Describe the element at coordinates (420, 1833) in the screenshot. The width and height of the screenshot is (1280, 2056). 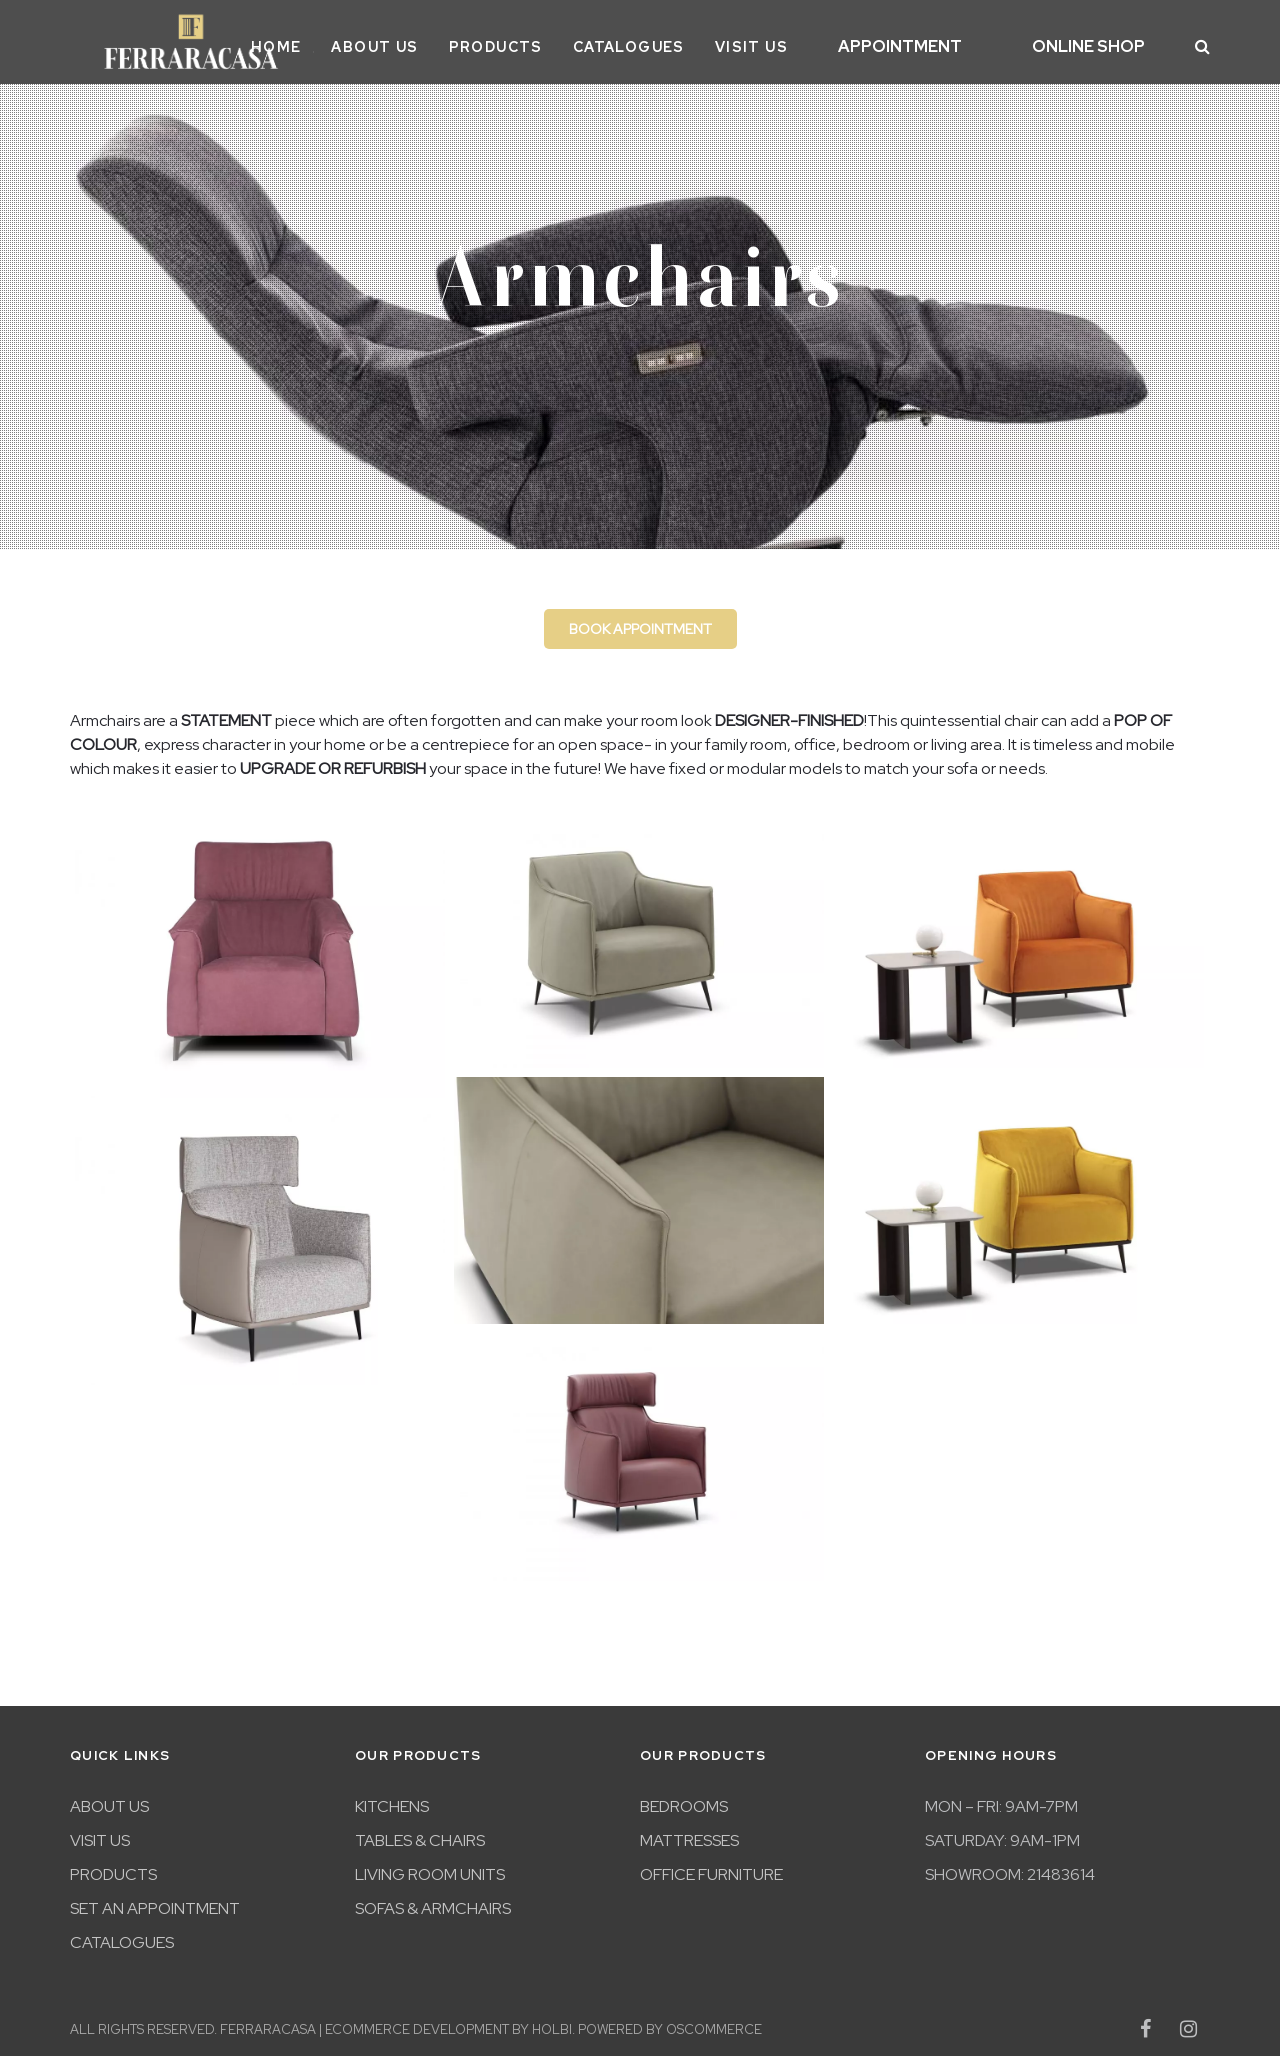
I see `Tables & Chairs` at that location.